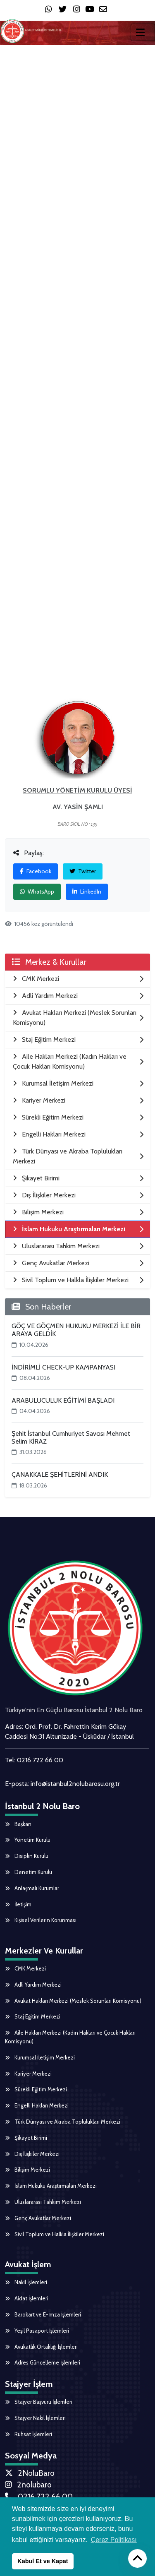  What do you see at coordinates (63, 1367) in the screenshot?
I see `İNDİRİMLİ CHECK-UP KAMPANYASI` at bounding box center [63, 1367].